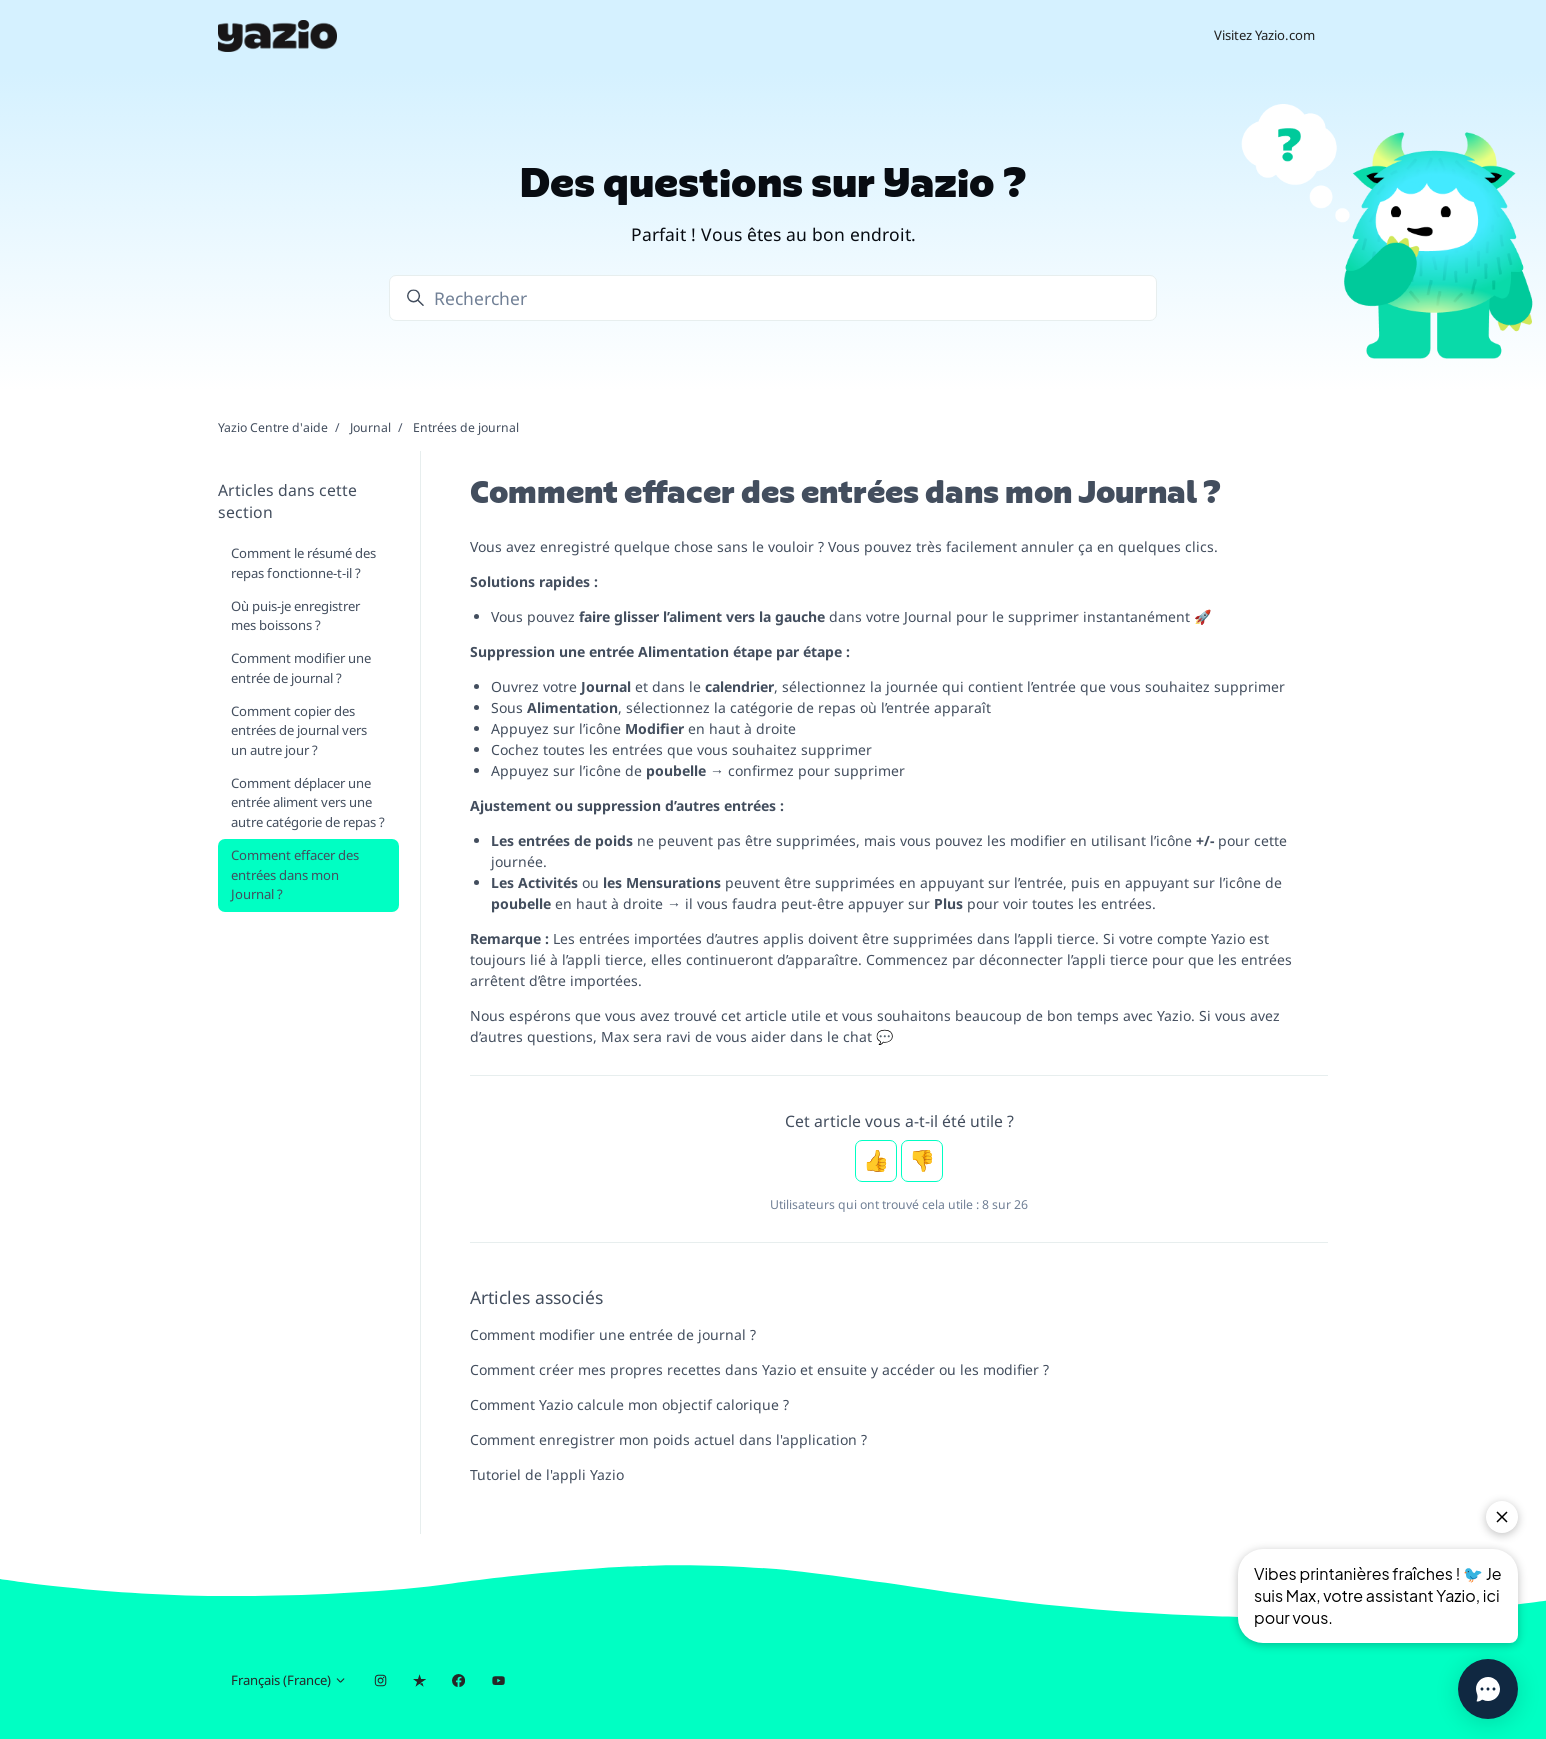 This screenshot has width=1546, height=1739. I want to click on Tutoriel de l'appli Yazio, so click(547, 1474).